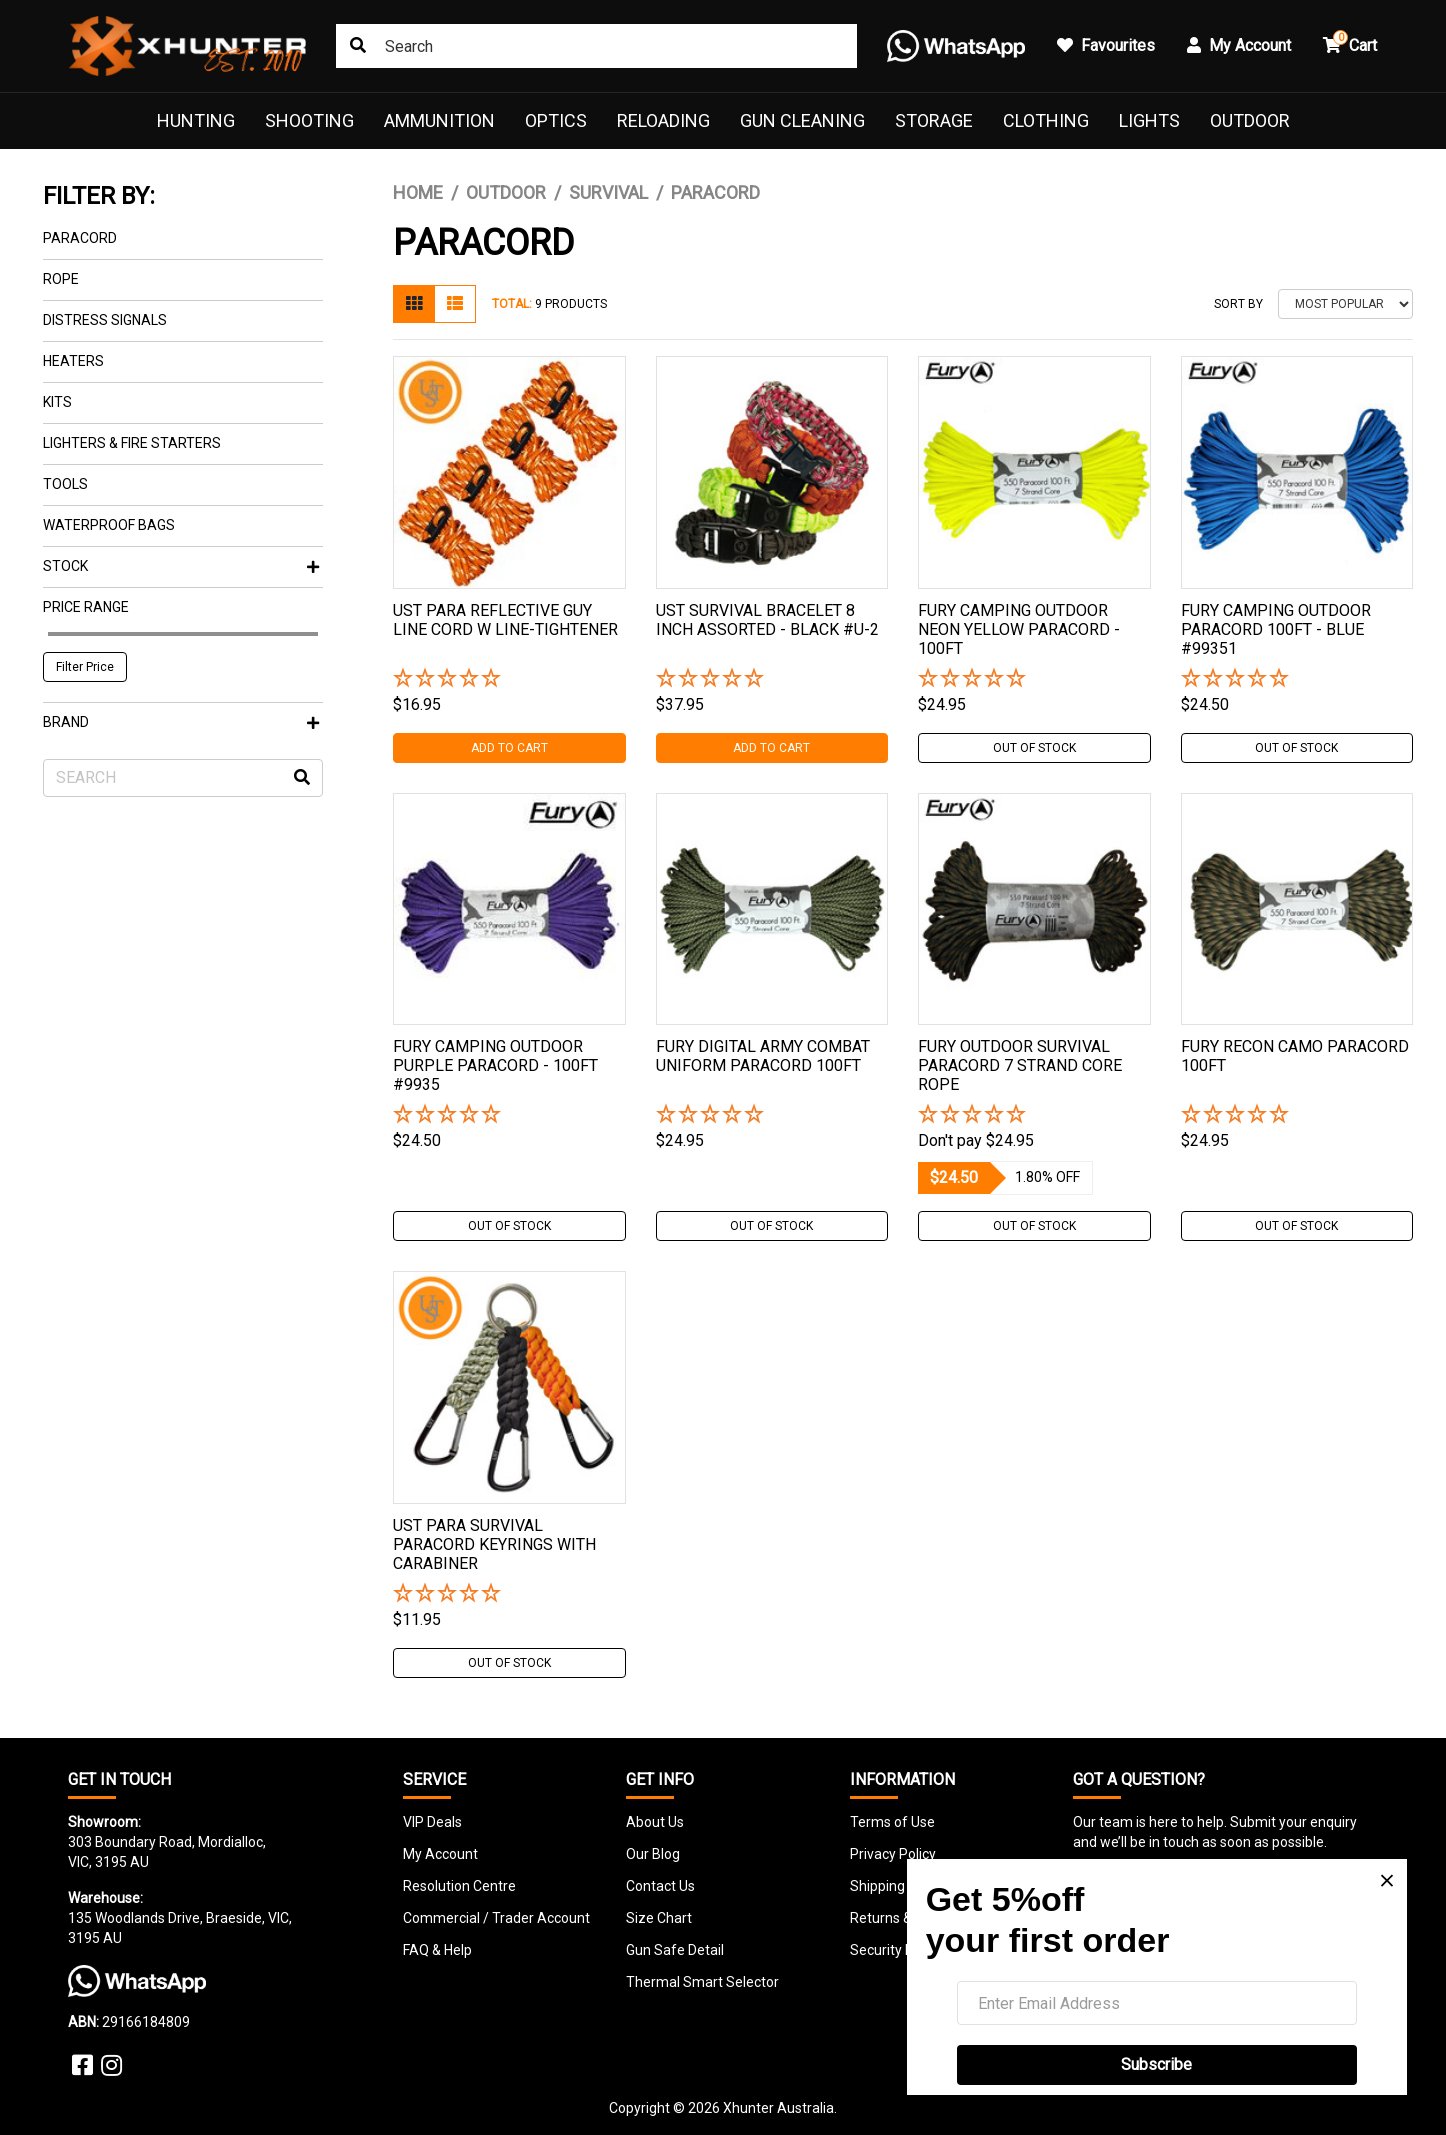  I want to click on Our Blog, so click(653, 1854).